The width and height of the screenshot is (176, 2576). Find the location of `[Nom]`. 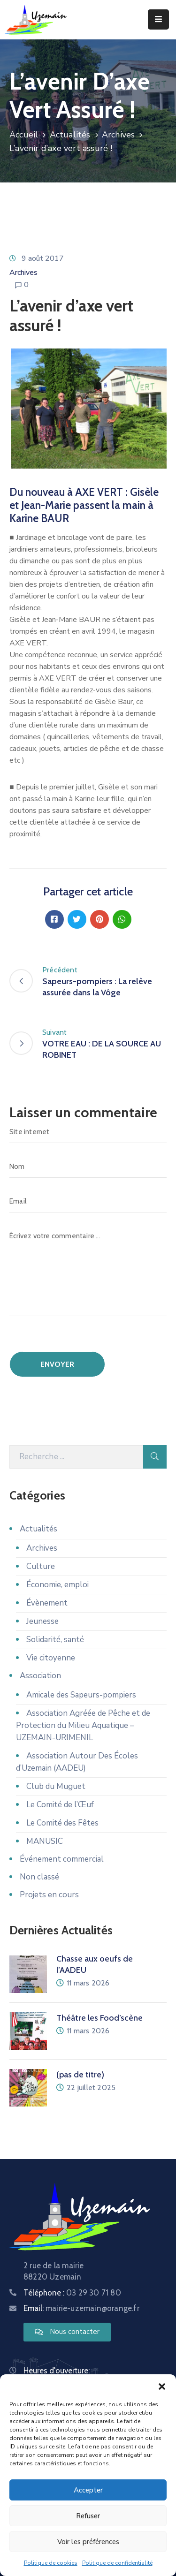

[Nom] is located at coordinates (88, 1166).